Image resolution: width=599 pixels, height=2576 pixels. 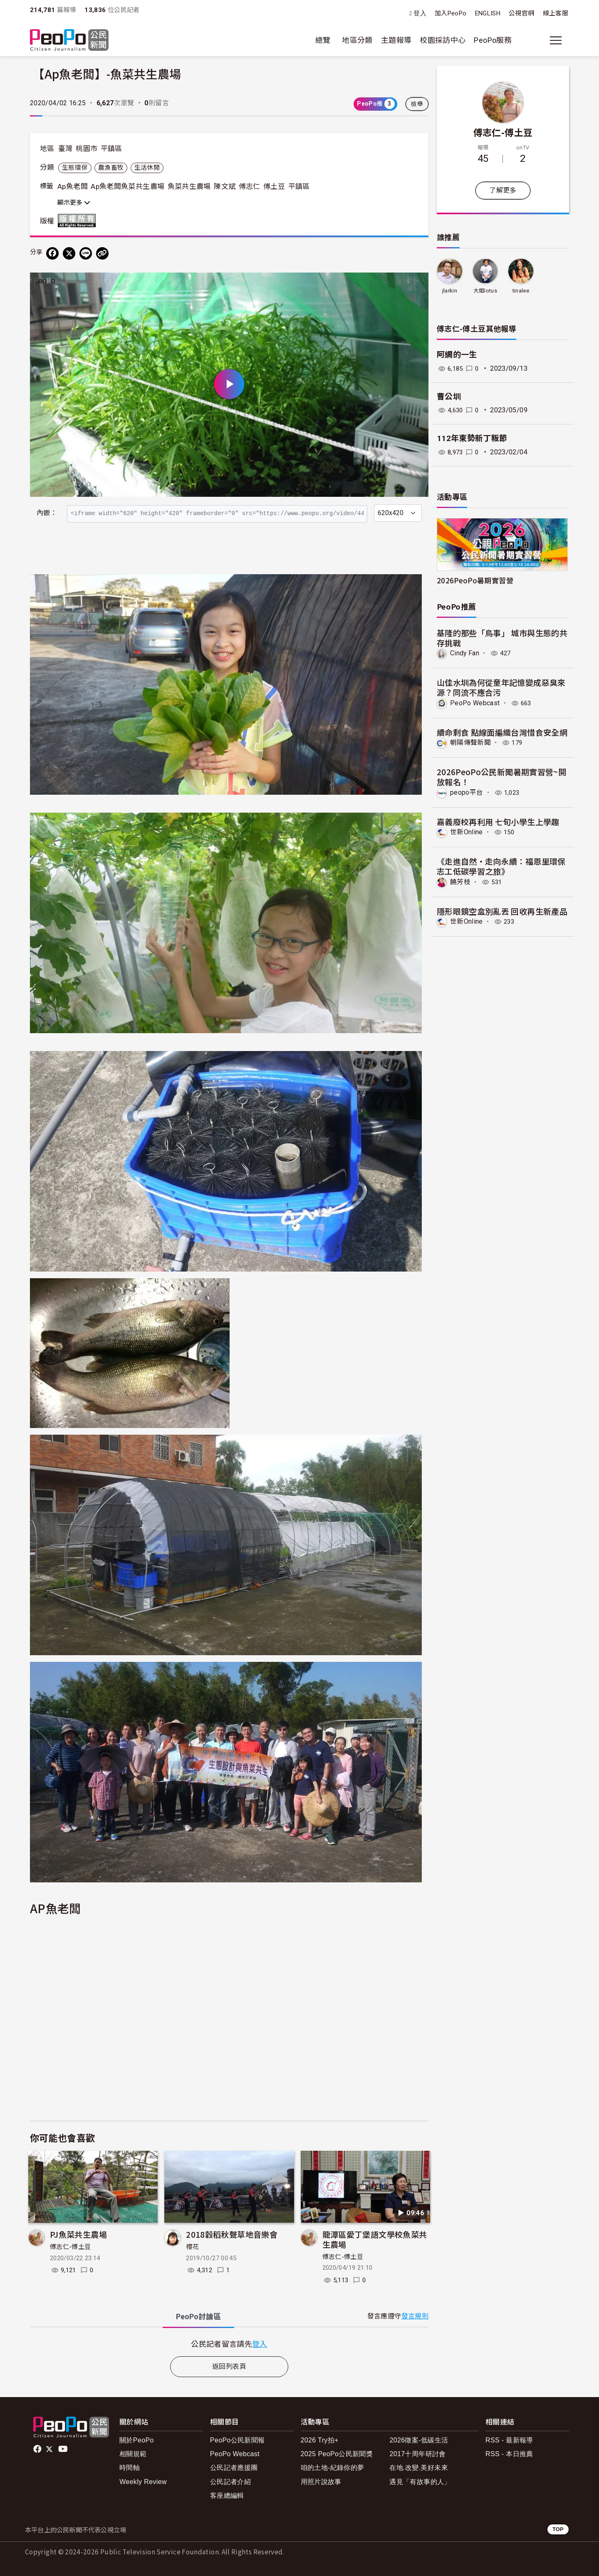 What do you see at coordinates (70, 2247) in the screenshot?
I see `傅志仁-傅土豆` at bounding box center [70, 2247].